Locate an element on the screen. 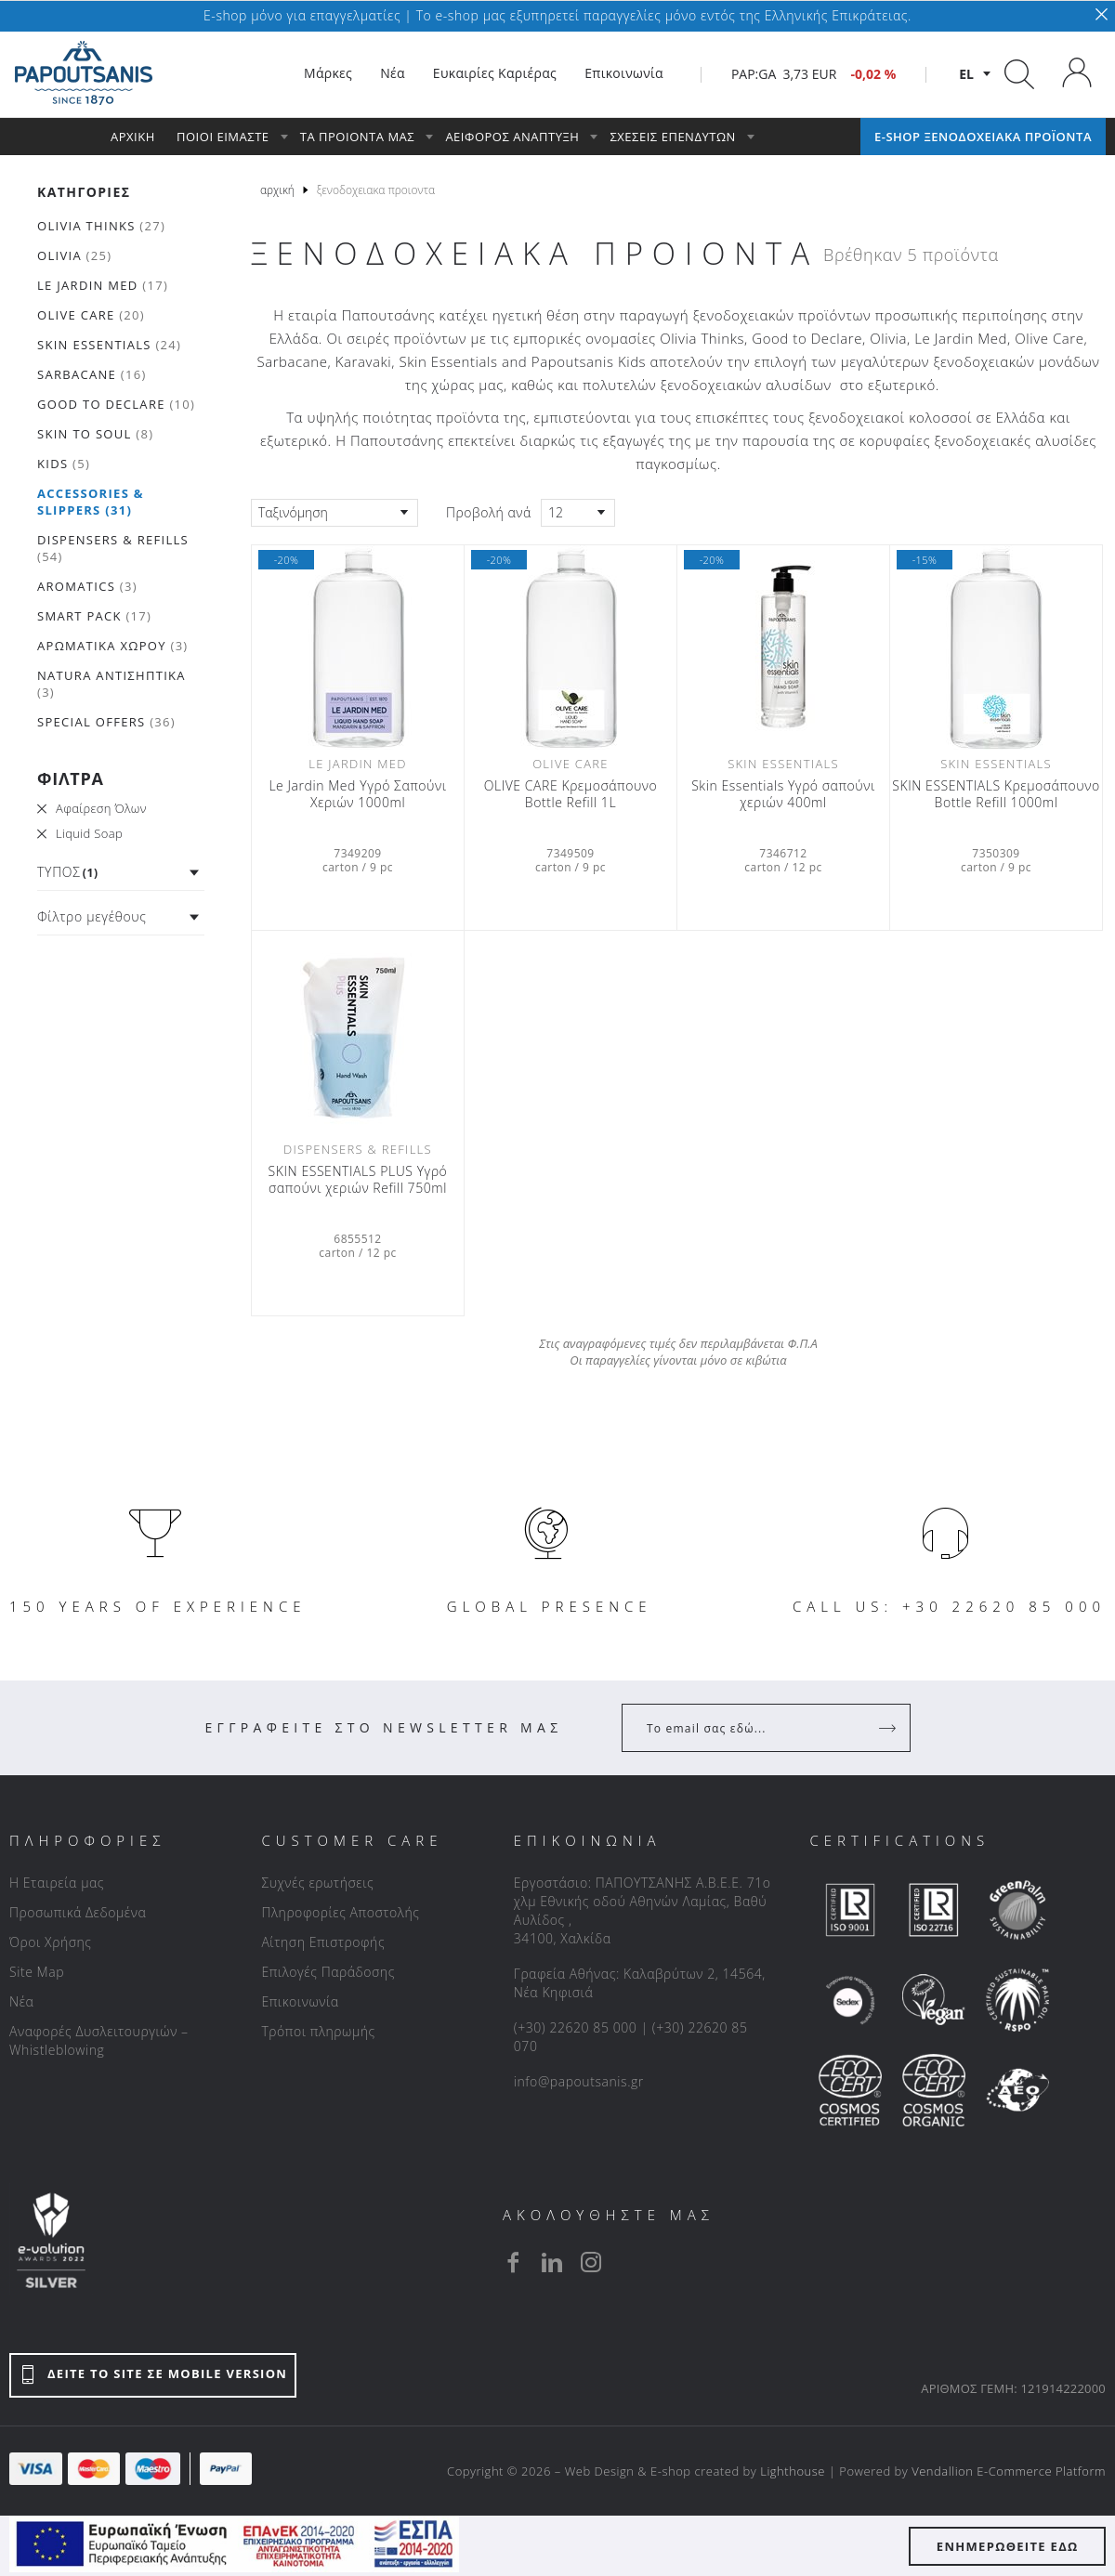 This screenshot has height=2576, width=1115. OLIVE CARE Κρεμοσάπουνο Bottle Refill 1L is located at coordinates (571, 794).